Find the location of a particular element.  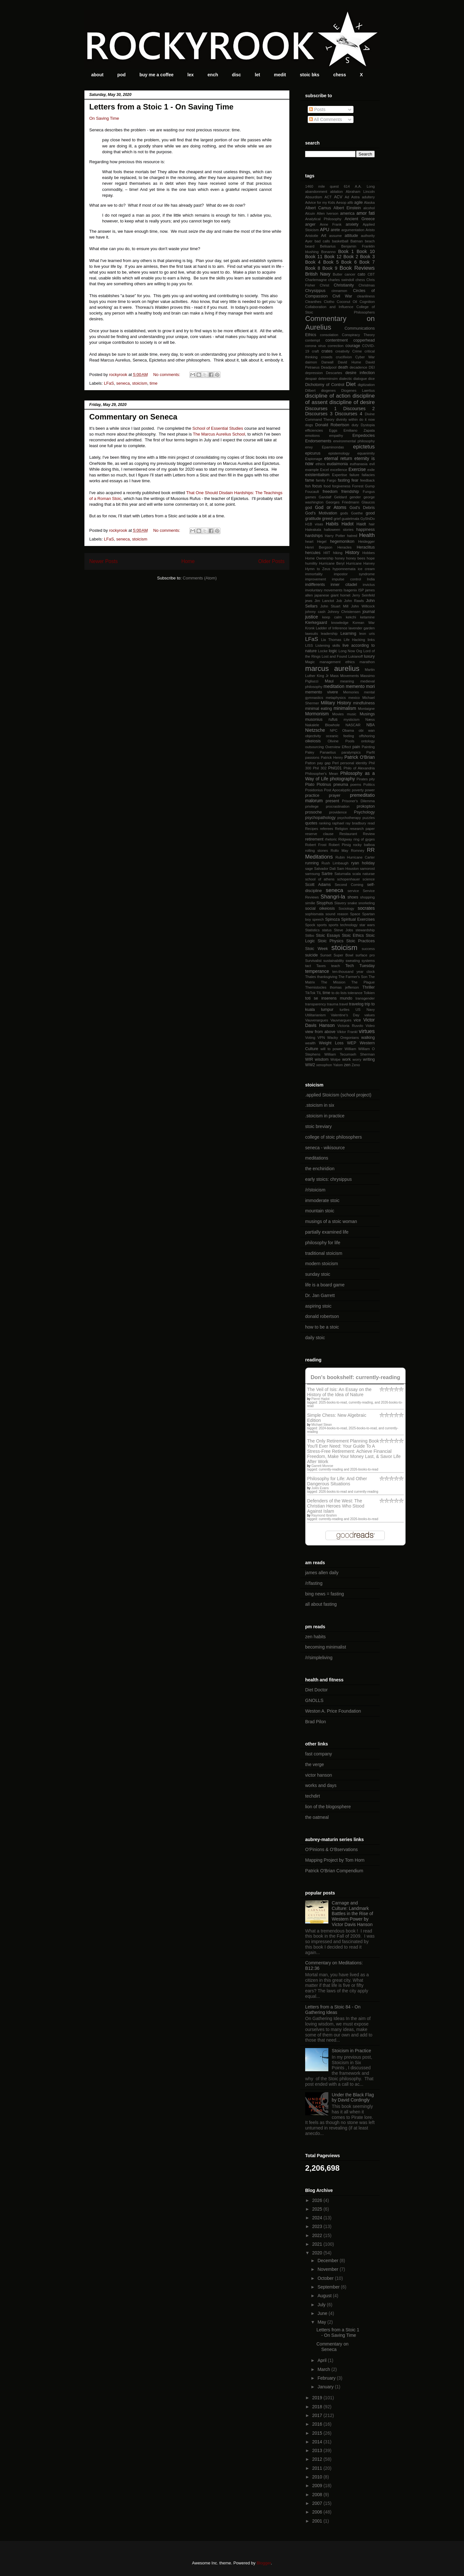

Collaboration and Influence is located at coordinates (329, 307).